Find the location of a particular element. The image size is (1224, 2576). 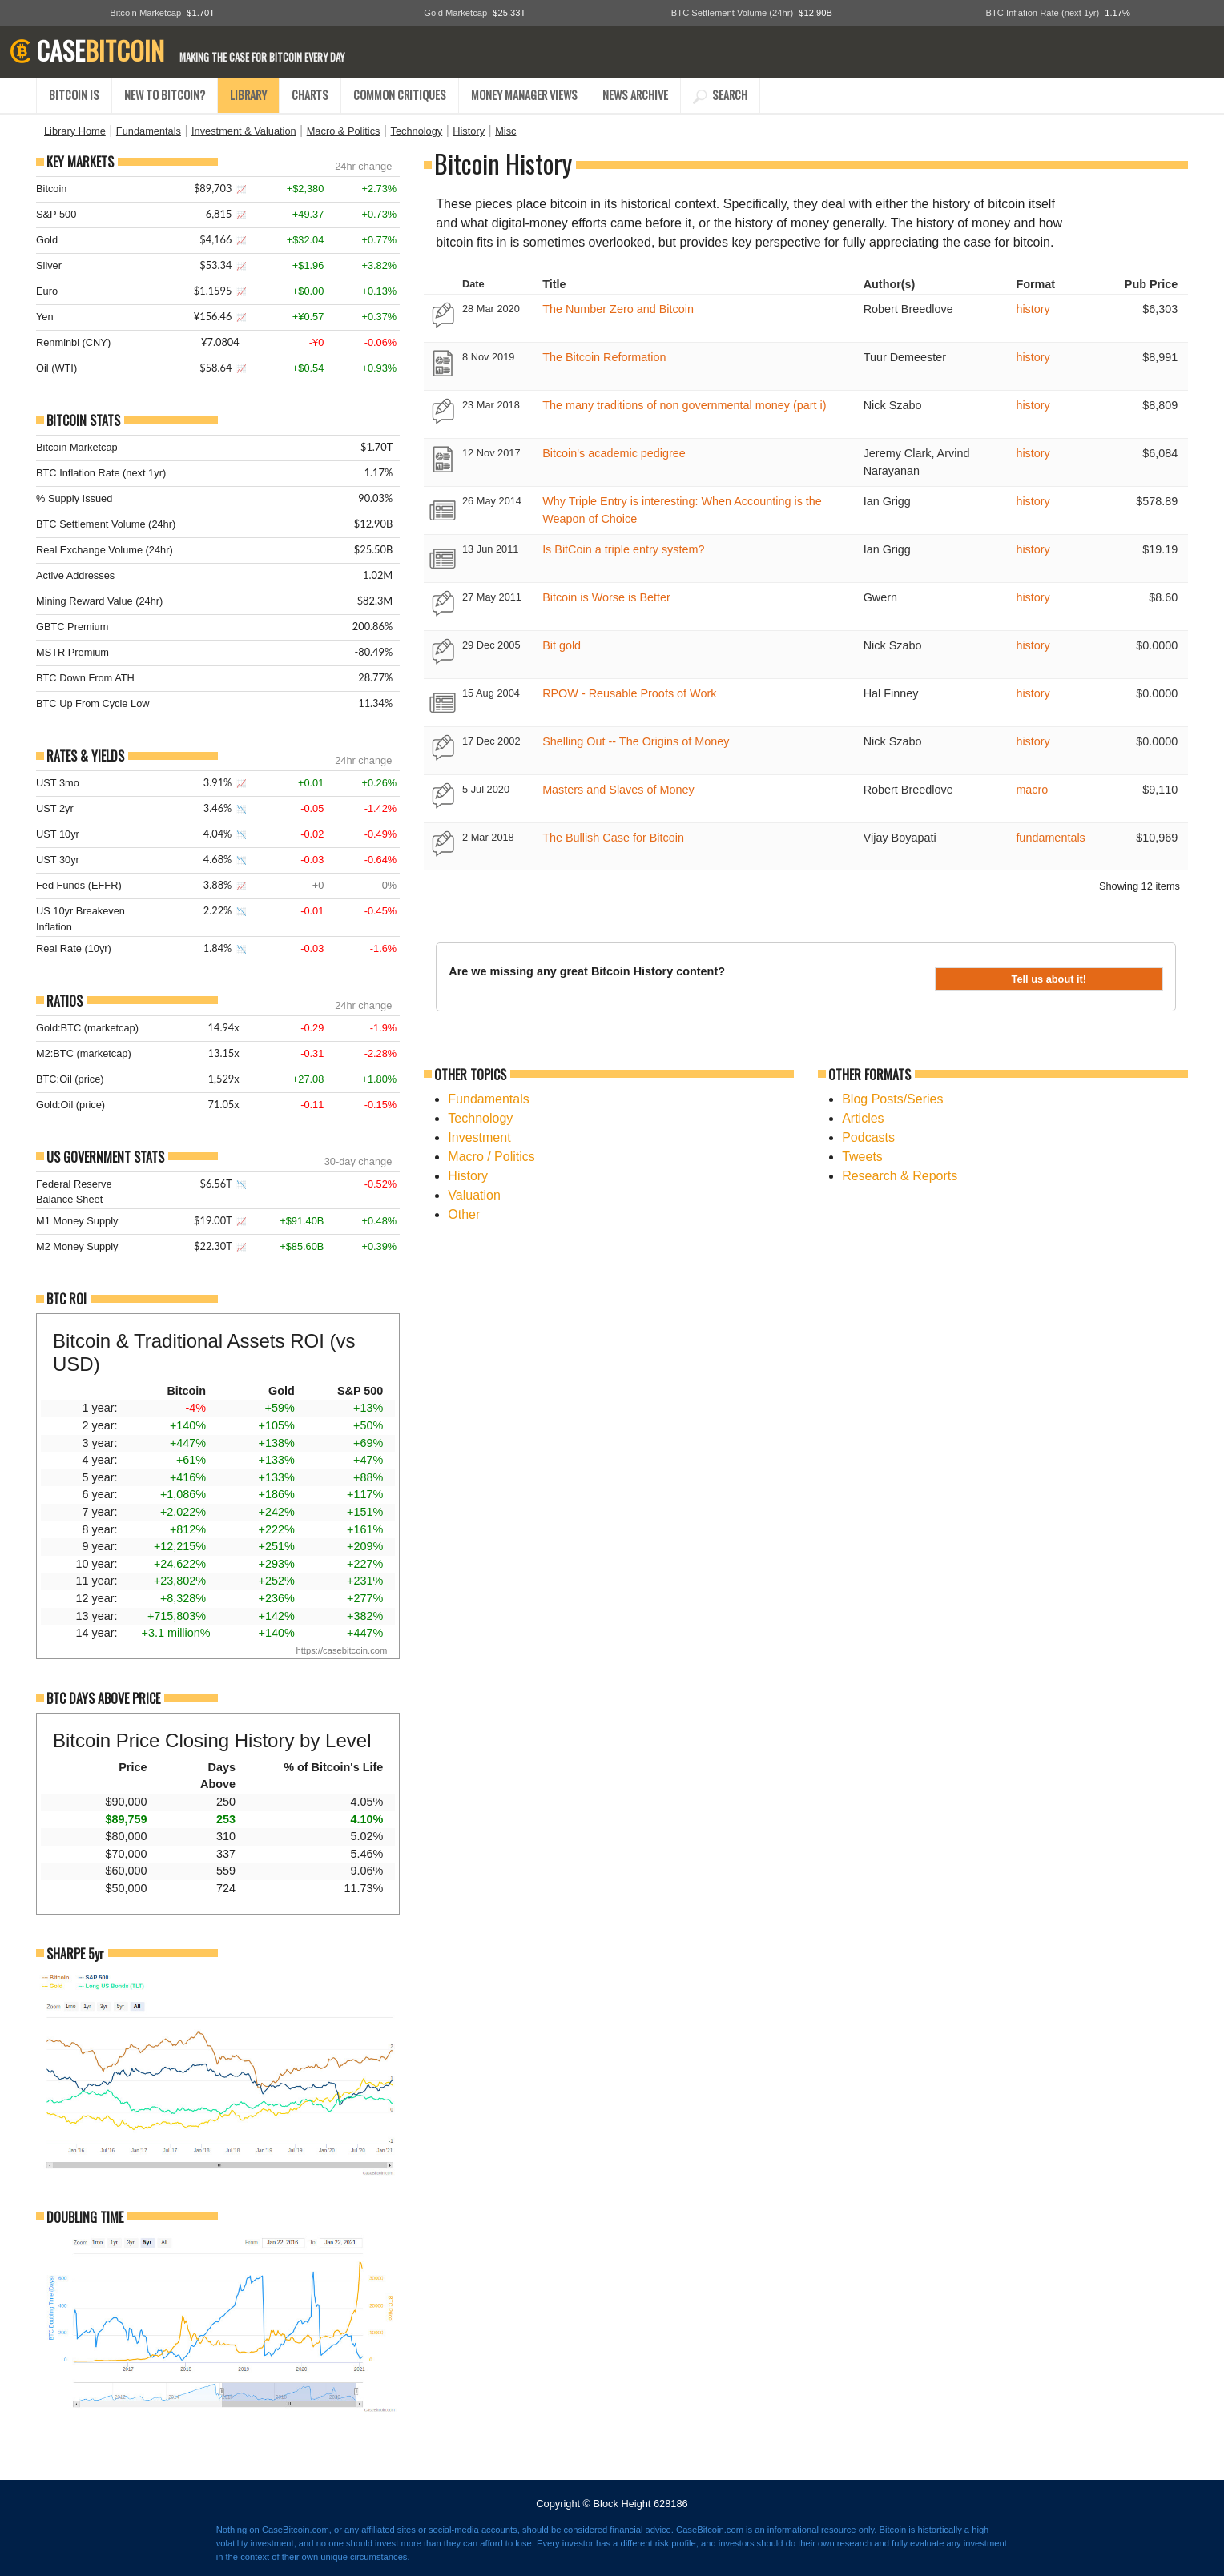

CHARTS is located at coordinates (310, 94).